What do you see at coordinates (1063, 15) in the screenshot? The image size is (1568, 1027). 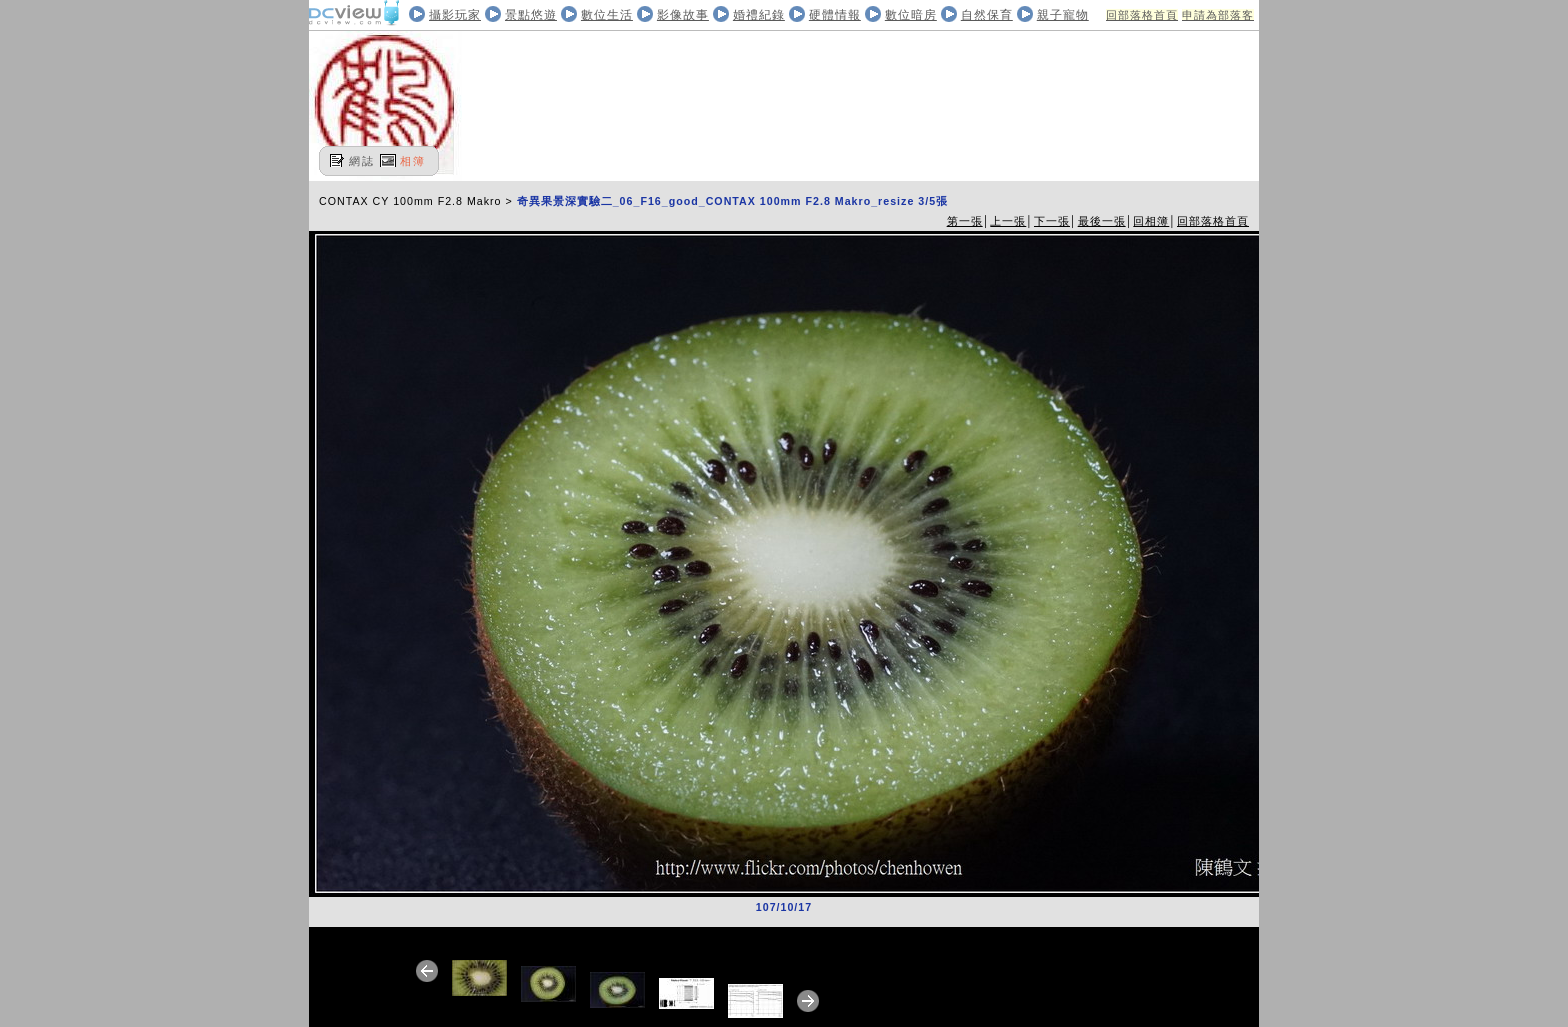 I see `親子寵物` at bounding box center [1063, 15].